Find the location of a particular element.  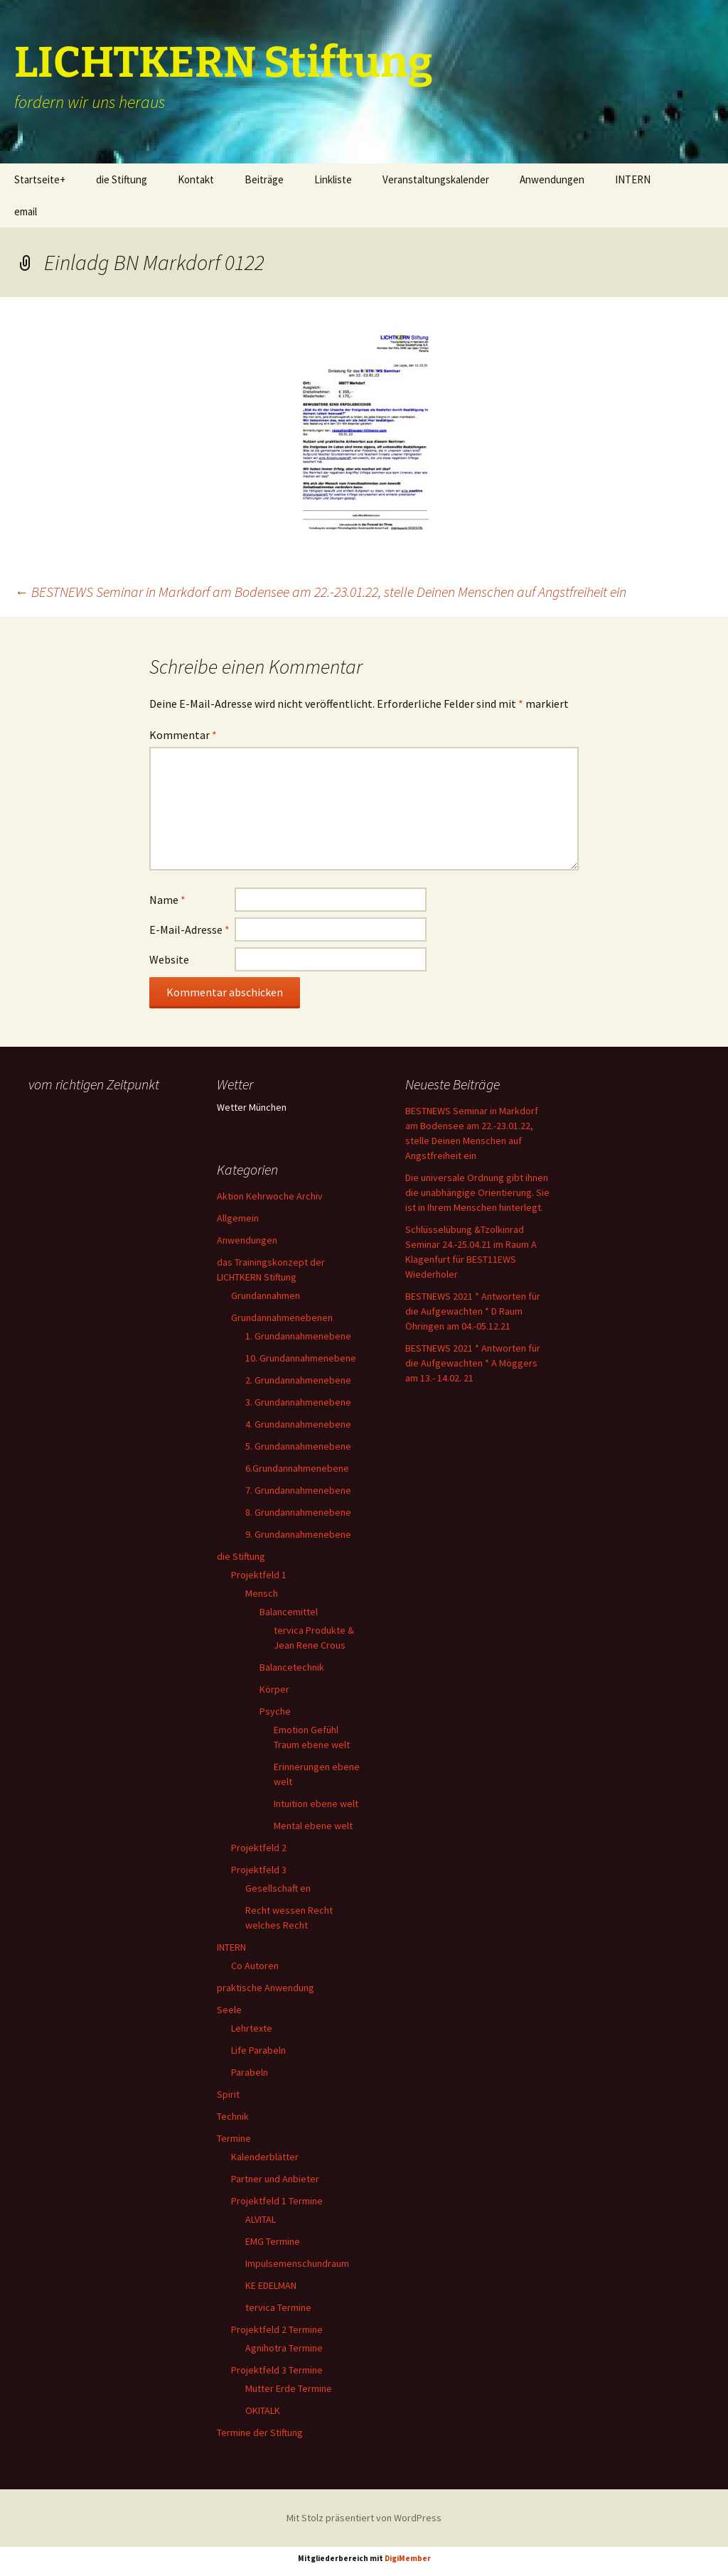

Gesellschaft en is located at coordinates (278, 1888).